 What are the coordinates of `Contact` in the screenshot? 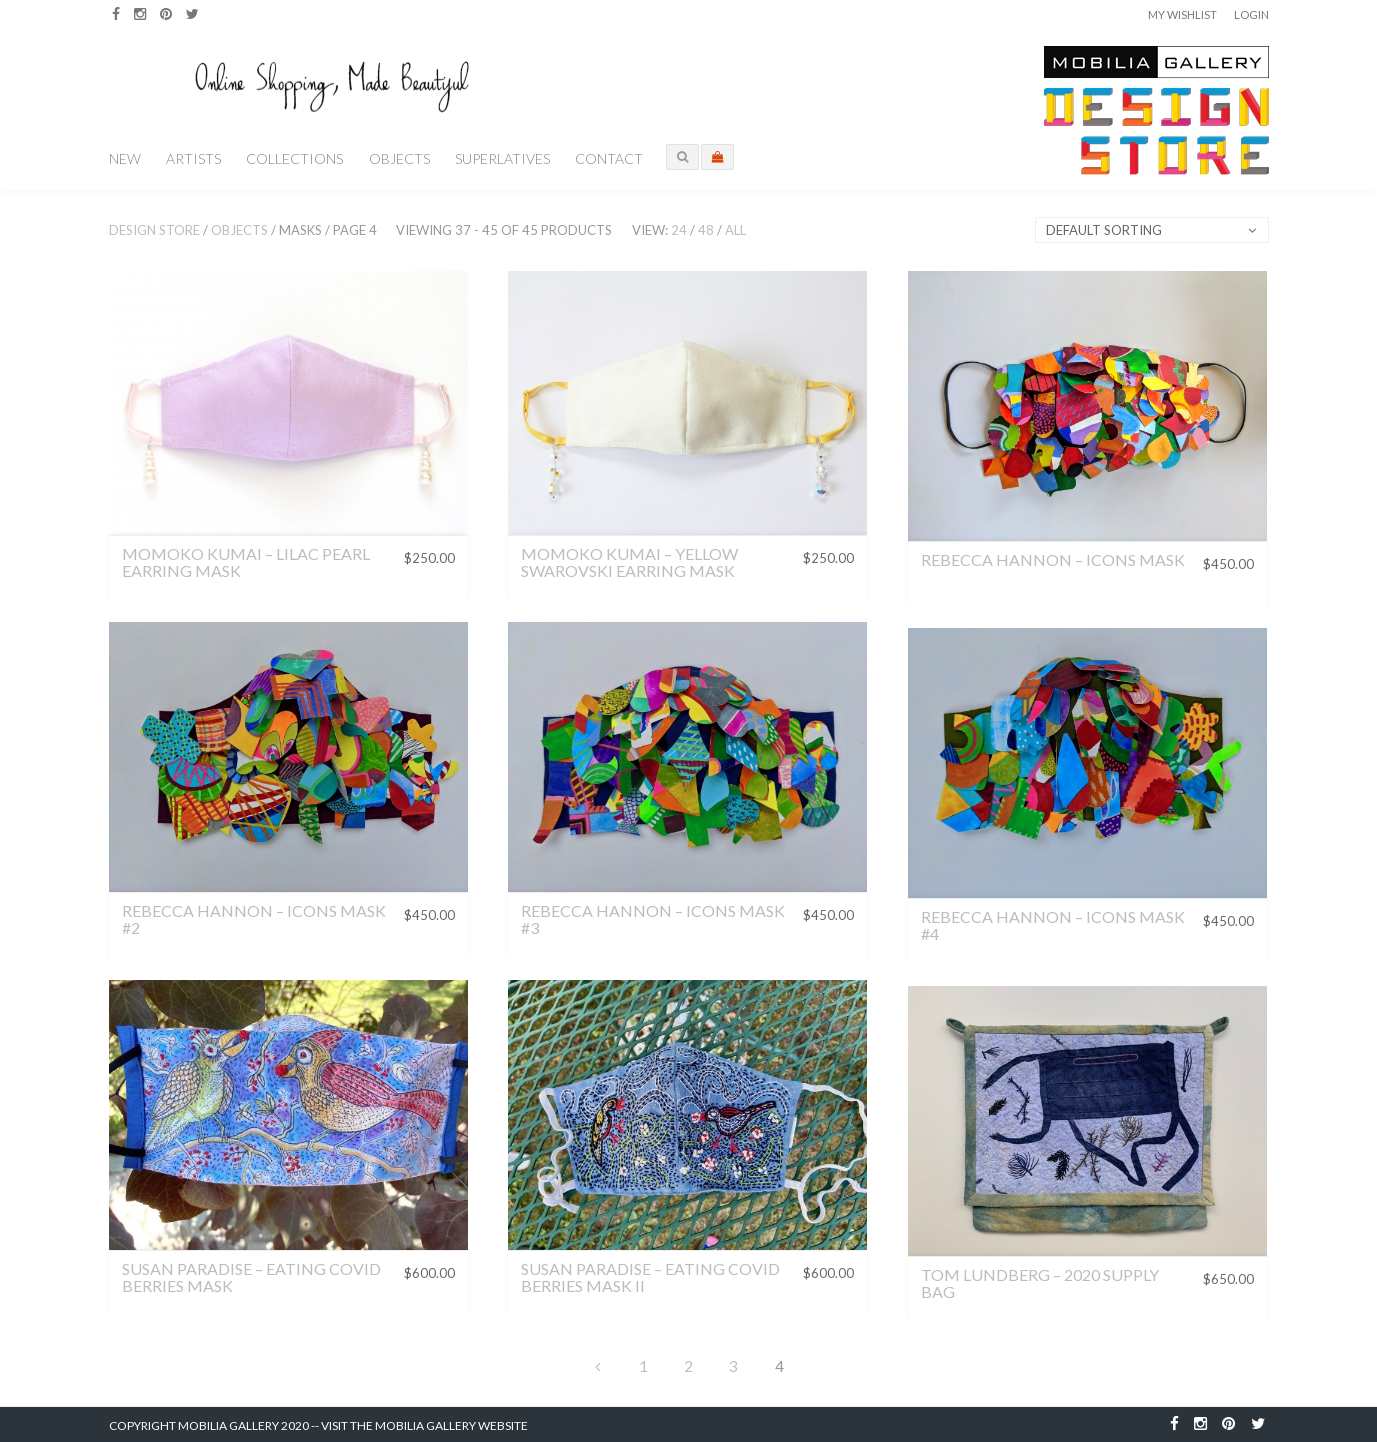 It's located at (609, 158).